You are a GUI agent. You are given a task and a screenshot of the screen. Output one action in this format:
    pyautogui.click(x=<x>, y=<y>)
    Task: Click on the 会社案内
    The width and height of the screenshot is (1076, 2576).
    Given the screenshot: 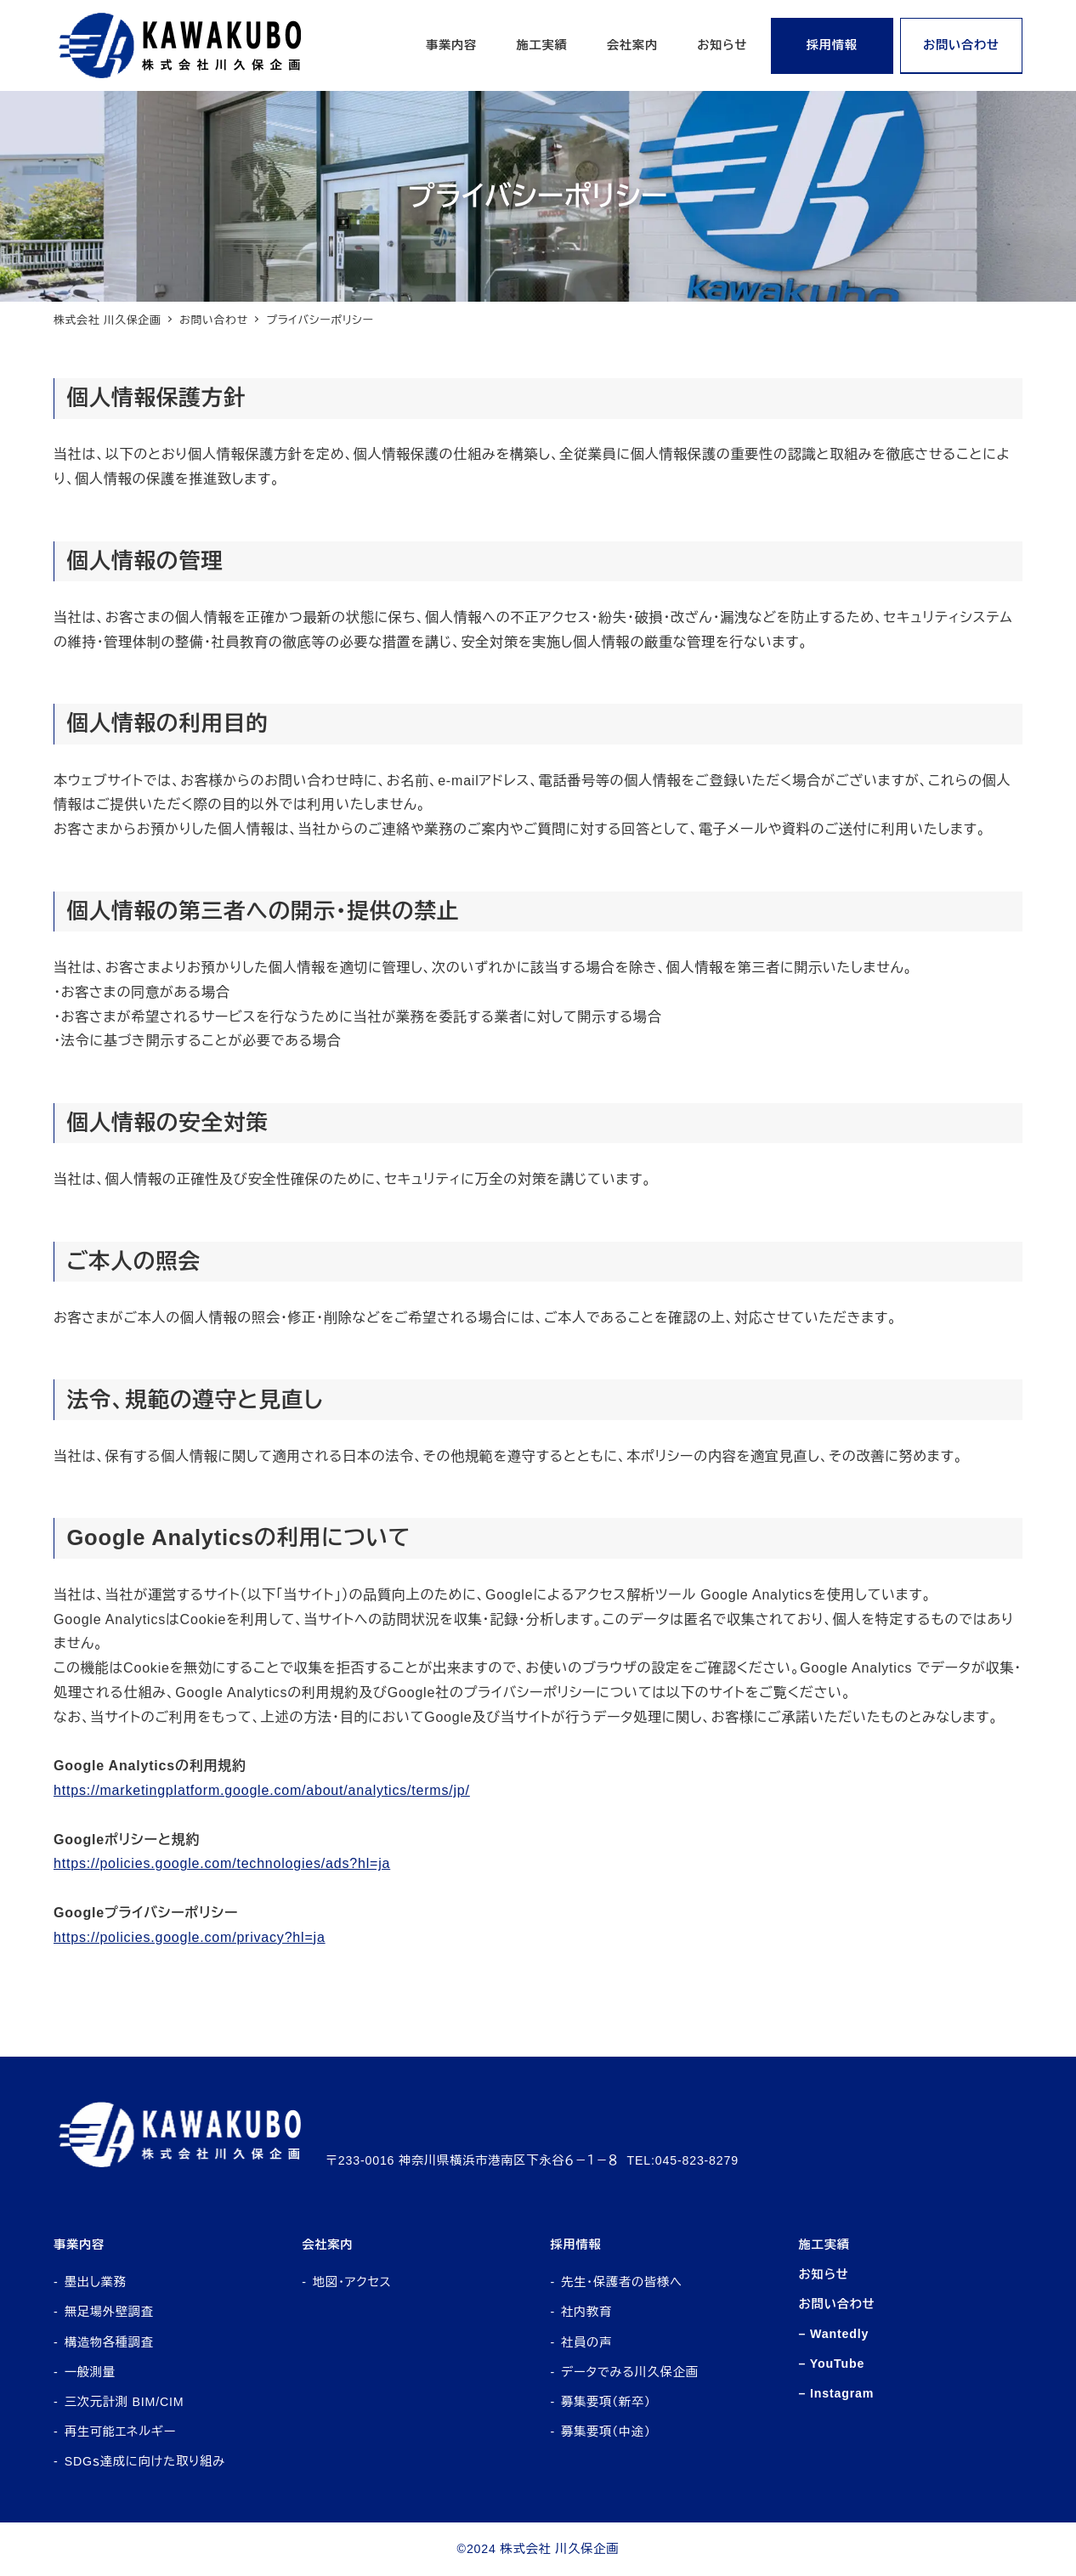 What is the action you would take?
    pyautogui.click(x=327, y=2244)
    